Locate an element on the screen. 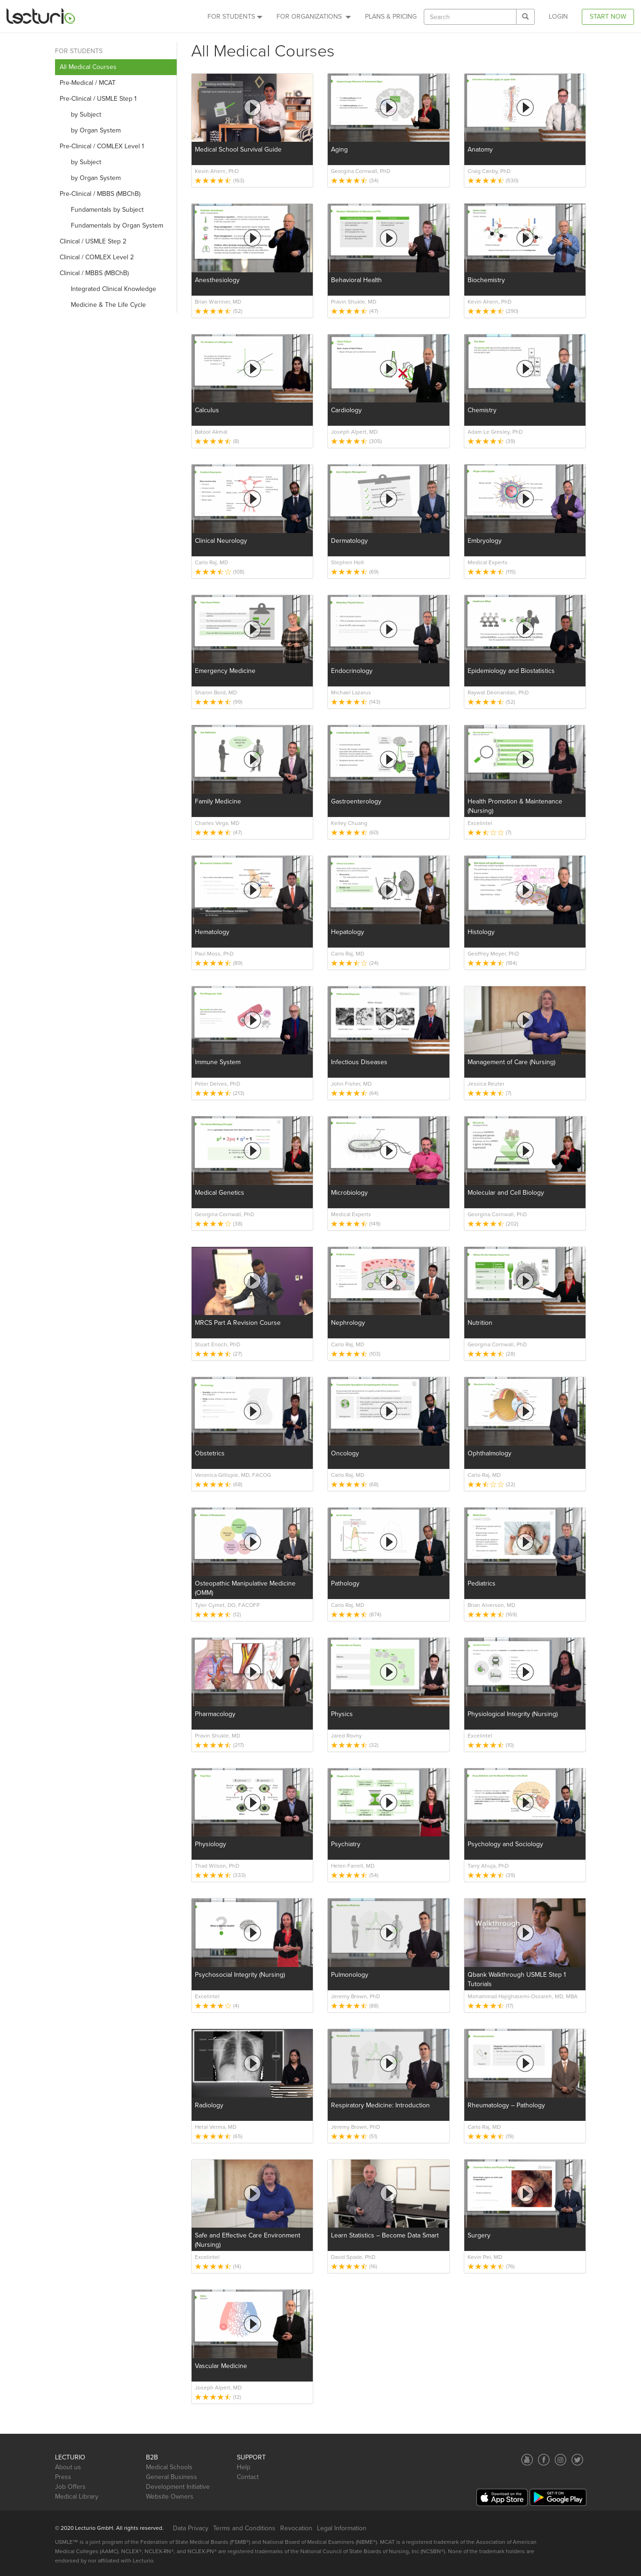  Fundamentals by Subject is located at coordinates (102, 210).